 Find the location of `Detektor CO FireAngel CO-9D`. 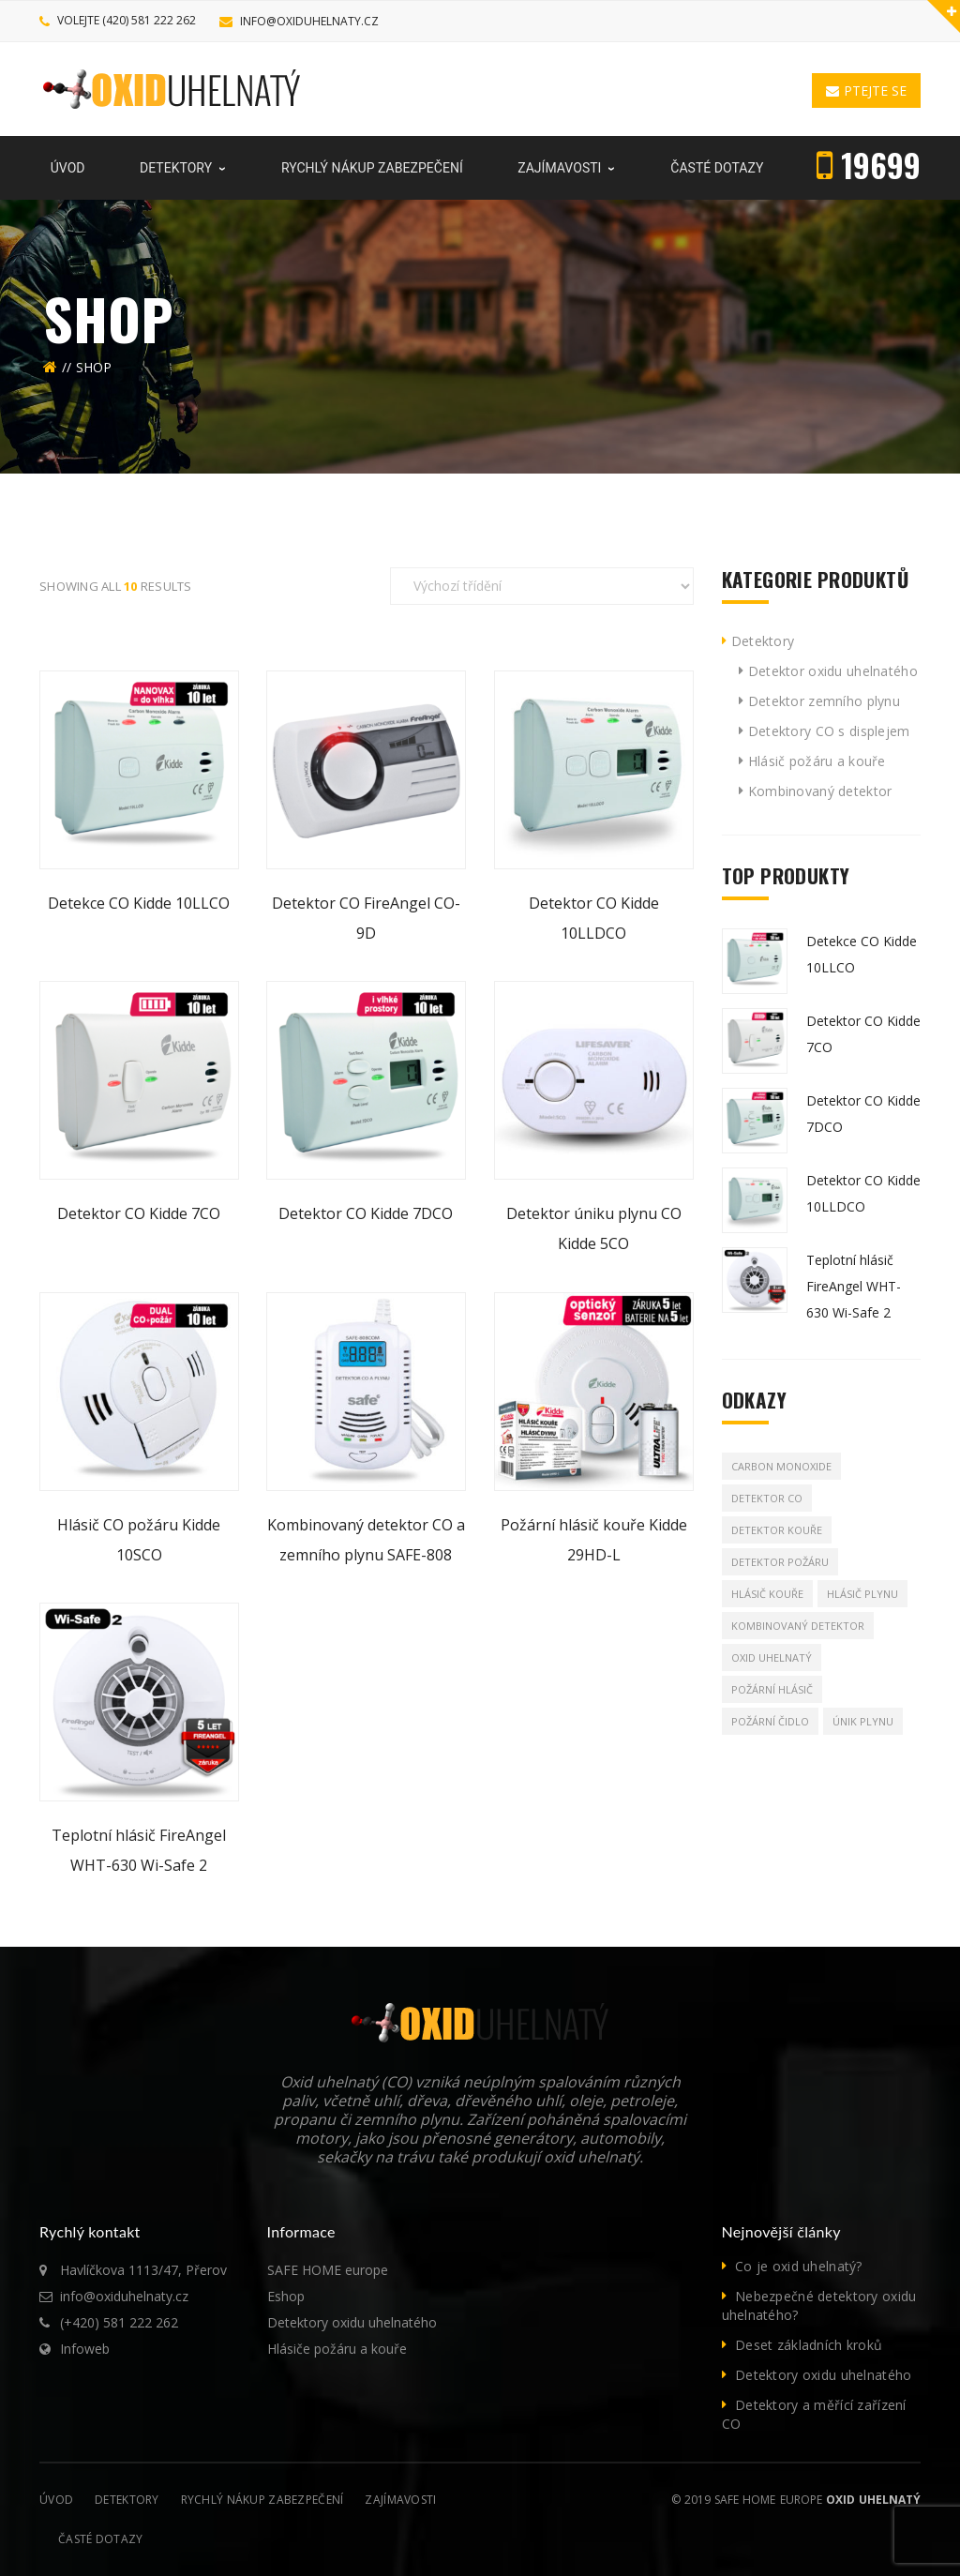

Detektor CO FireAngel CO-9D is located at coordinates (366, 918).